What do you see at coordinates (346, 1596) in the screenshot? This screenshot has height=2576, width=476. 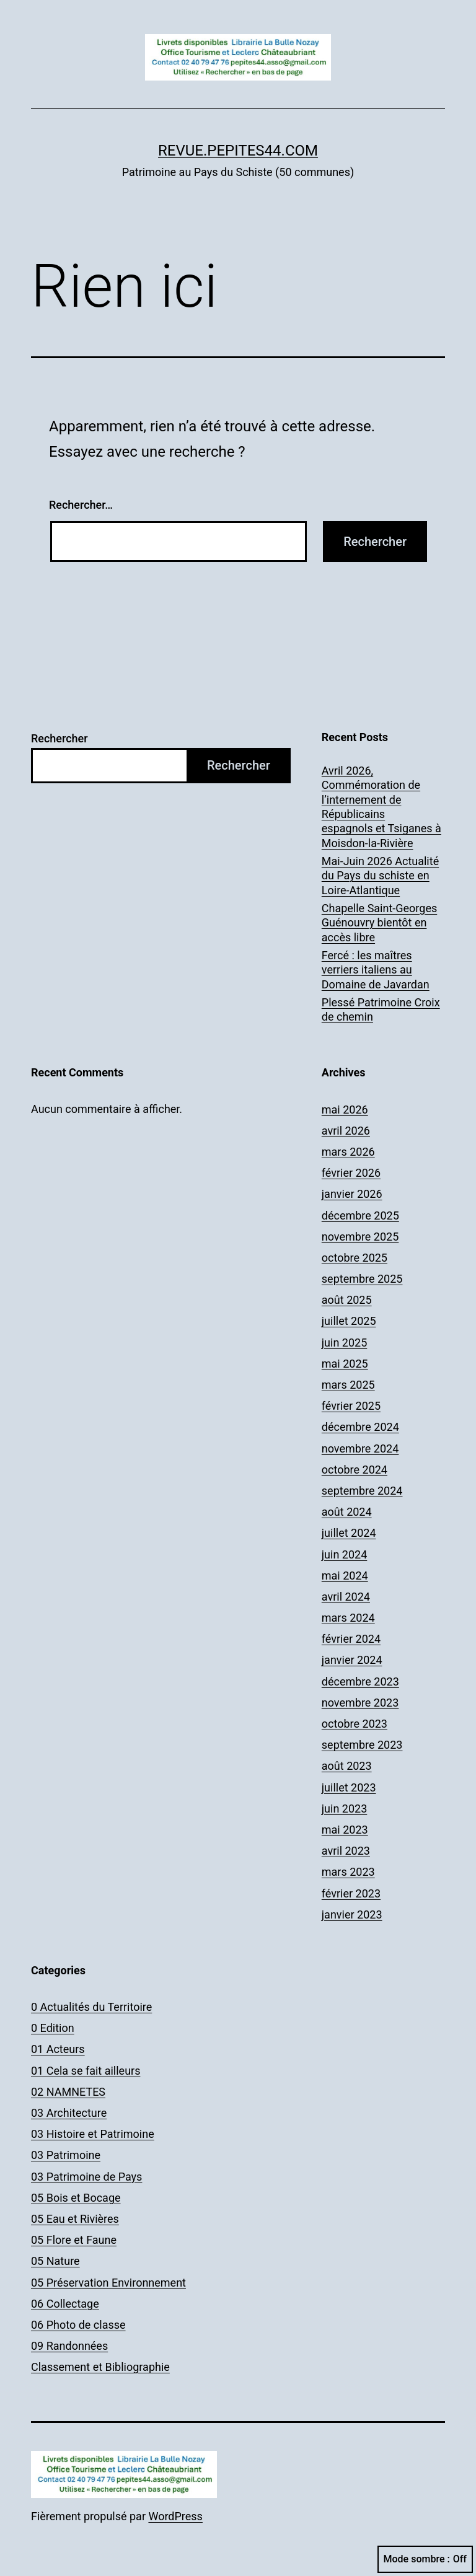 I see `avril 2024` at bounding box center [346, 1596].